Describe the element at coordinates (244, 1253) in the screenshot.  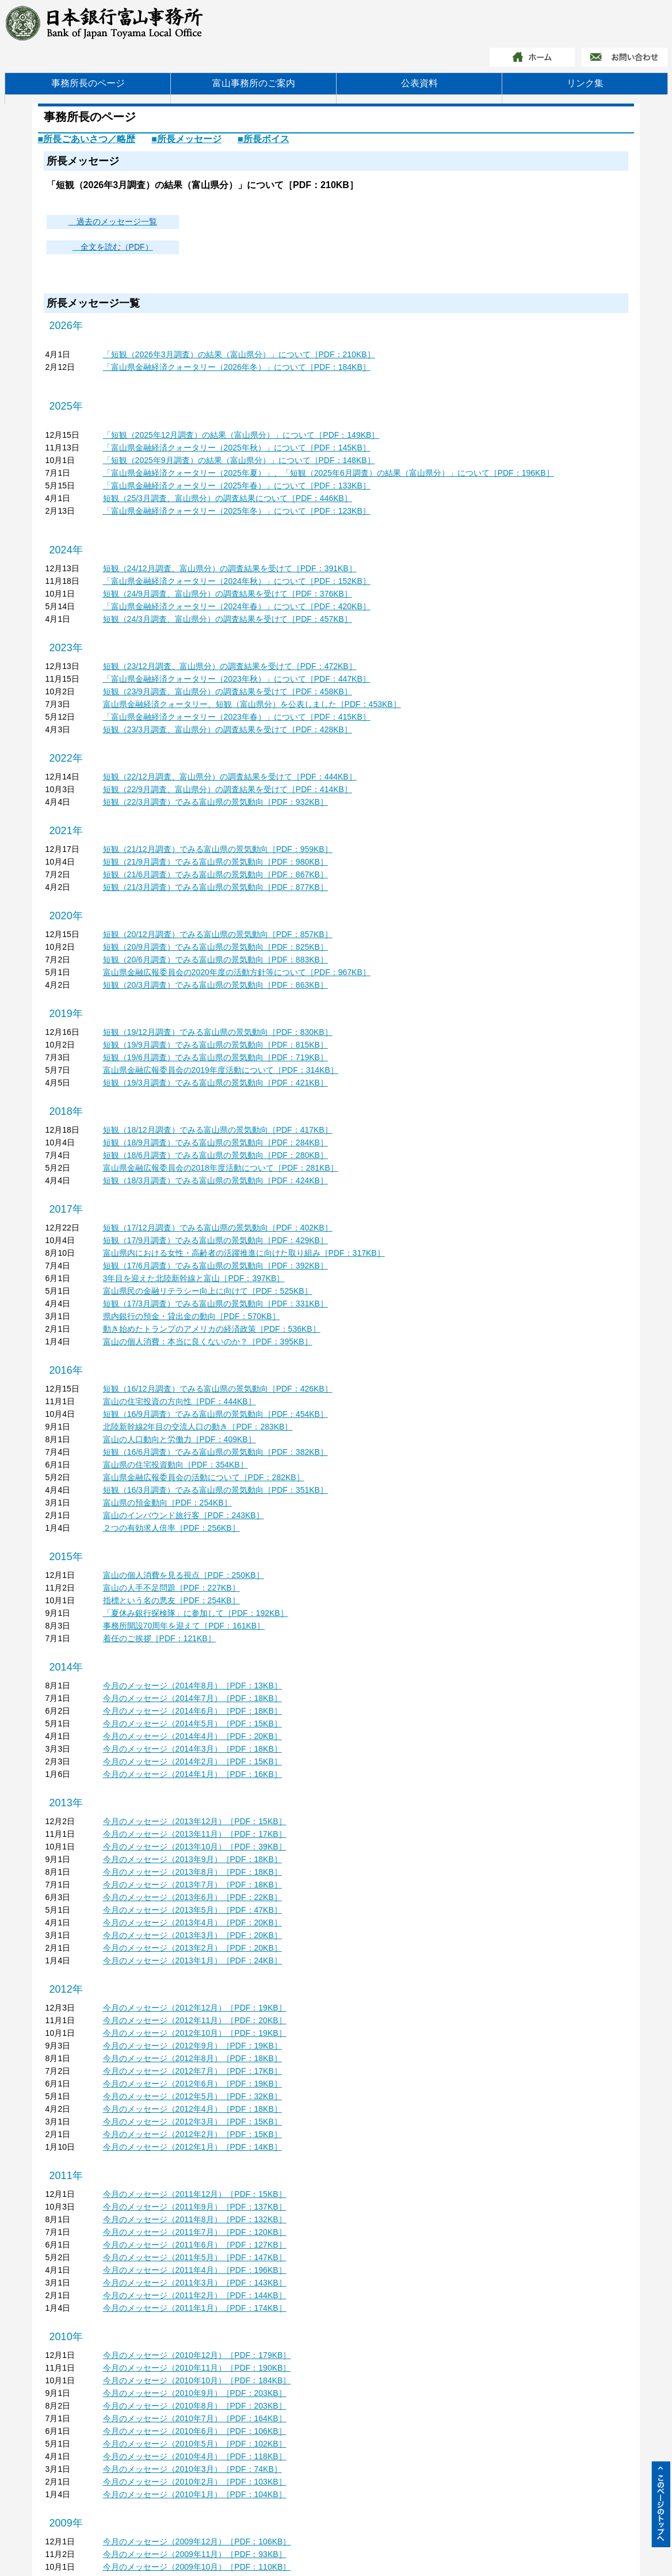
I see `富山県内における女性・高齢者の活躍推進に向けた取り組み［PDF：317KB］` at that location.